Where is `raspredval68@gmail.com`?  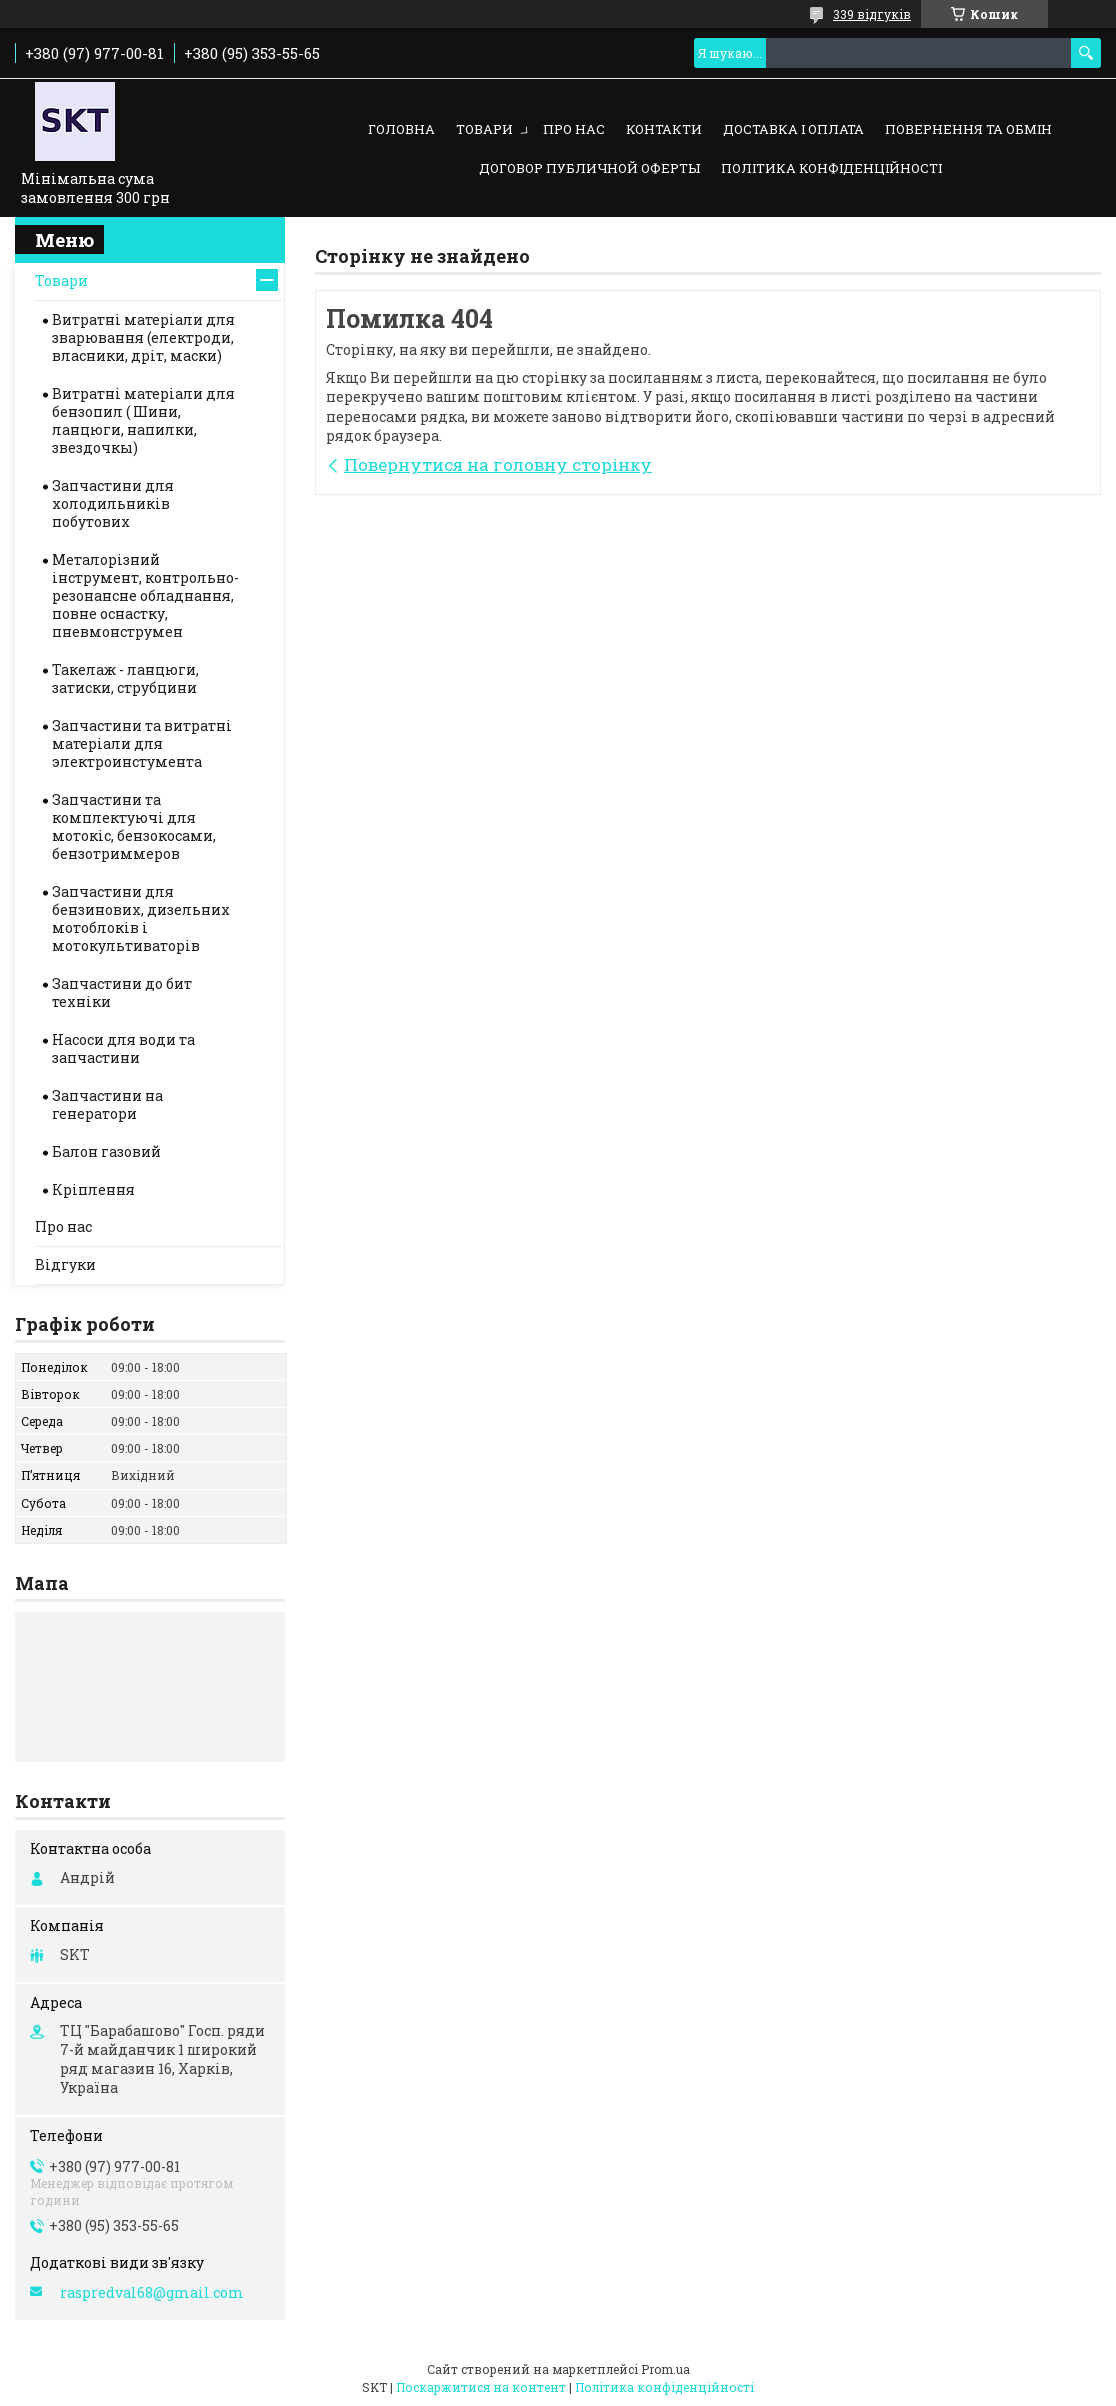 raspredval68@gmail.com is located at coordinates (152, 2293).